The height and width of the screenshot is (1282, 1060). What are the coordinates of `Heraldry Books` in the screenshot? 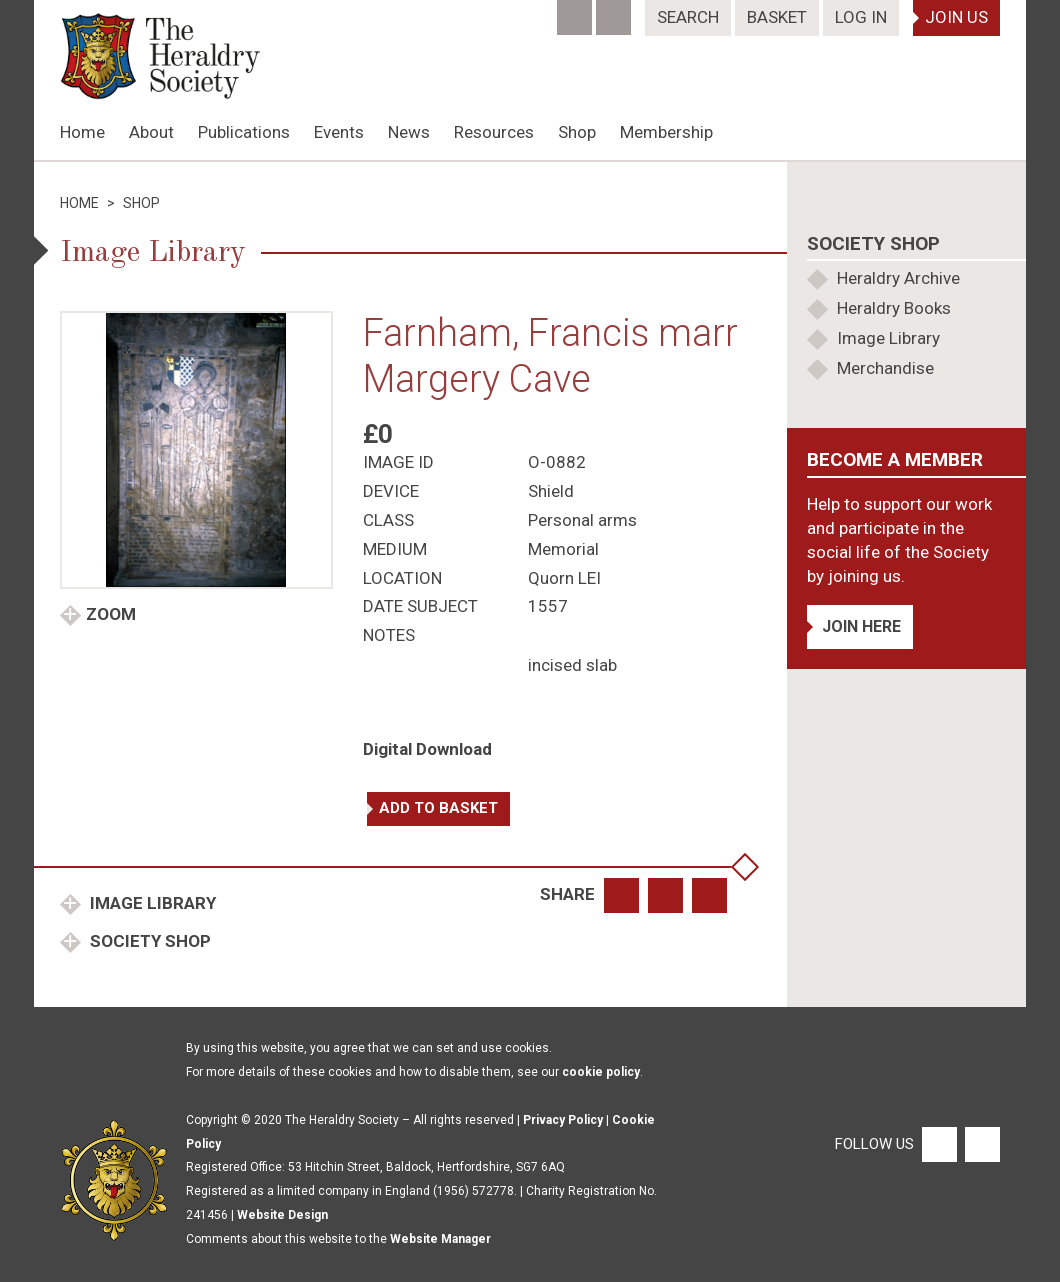 It's located at (894, 308).